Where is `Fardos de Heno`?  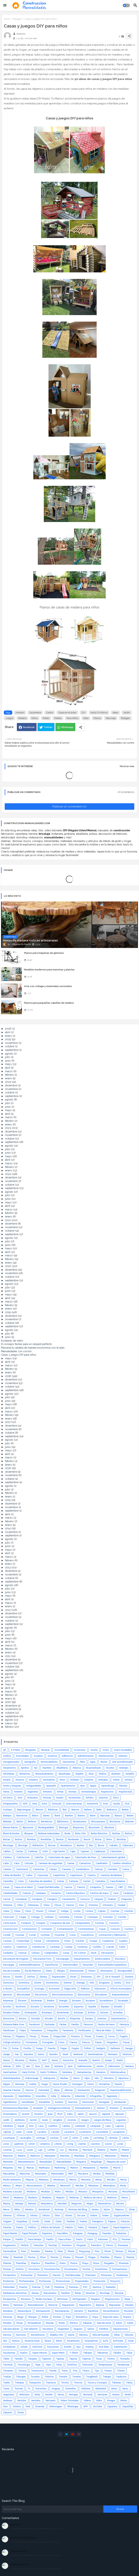
Fardos de Heno is located at coordinates (106, 2024).